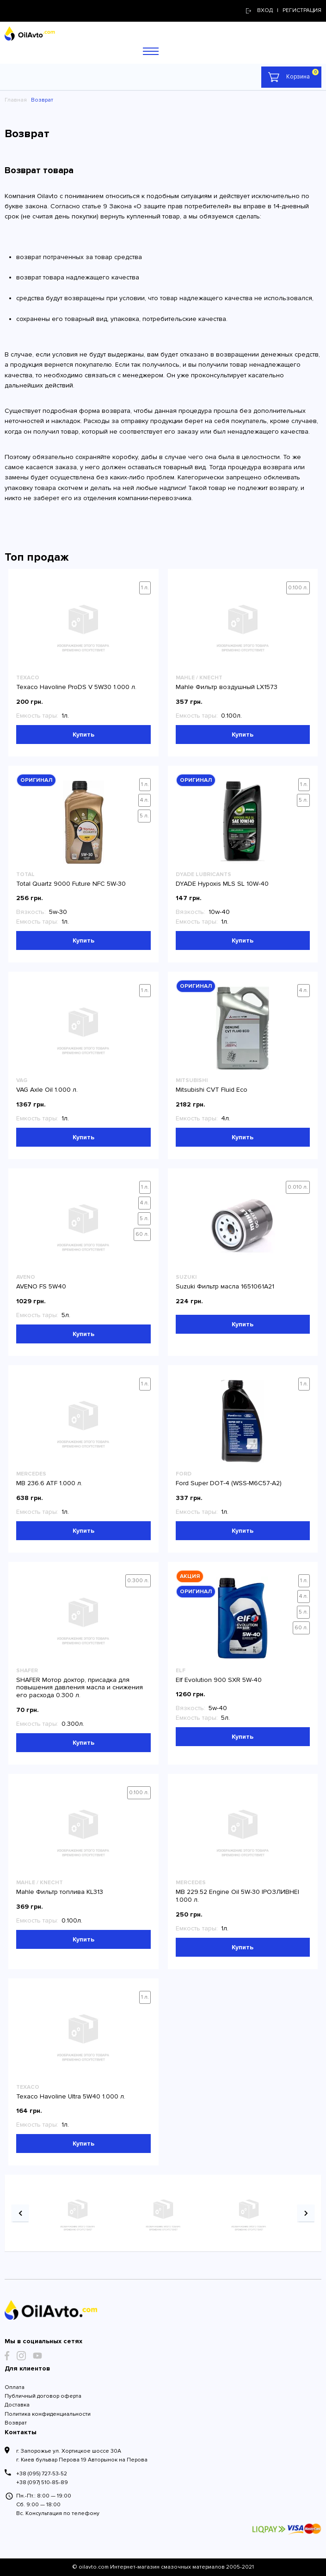  I want to click on Доставка, so click(17, 2404).